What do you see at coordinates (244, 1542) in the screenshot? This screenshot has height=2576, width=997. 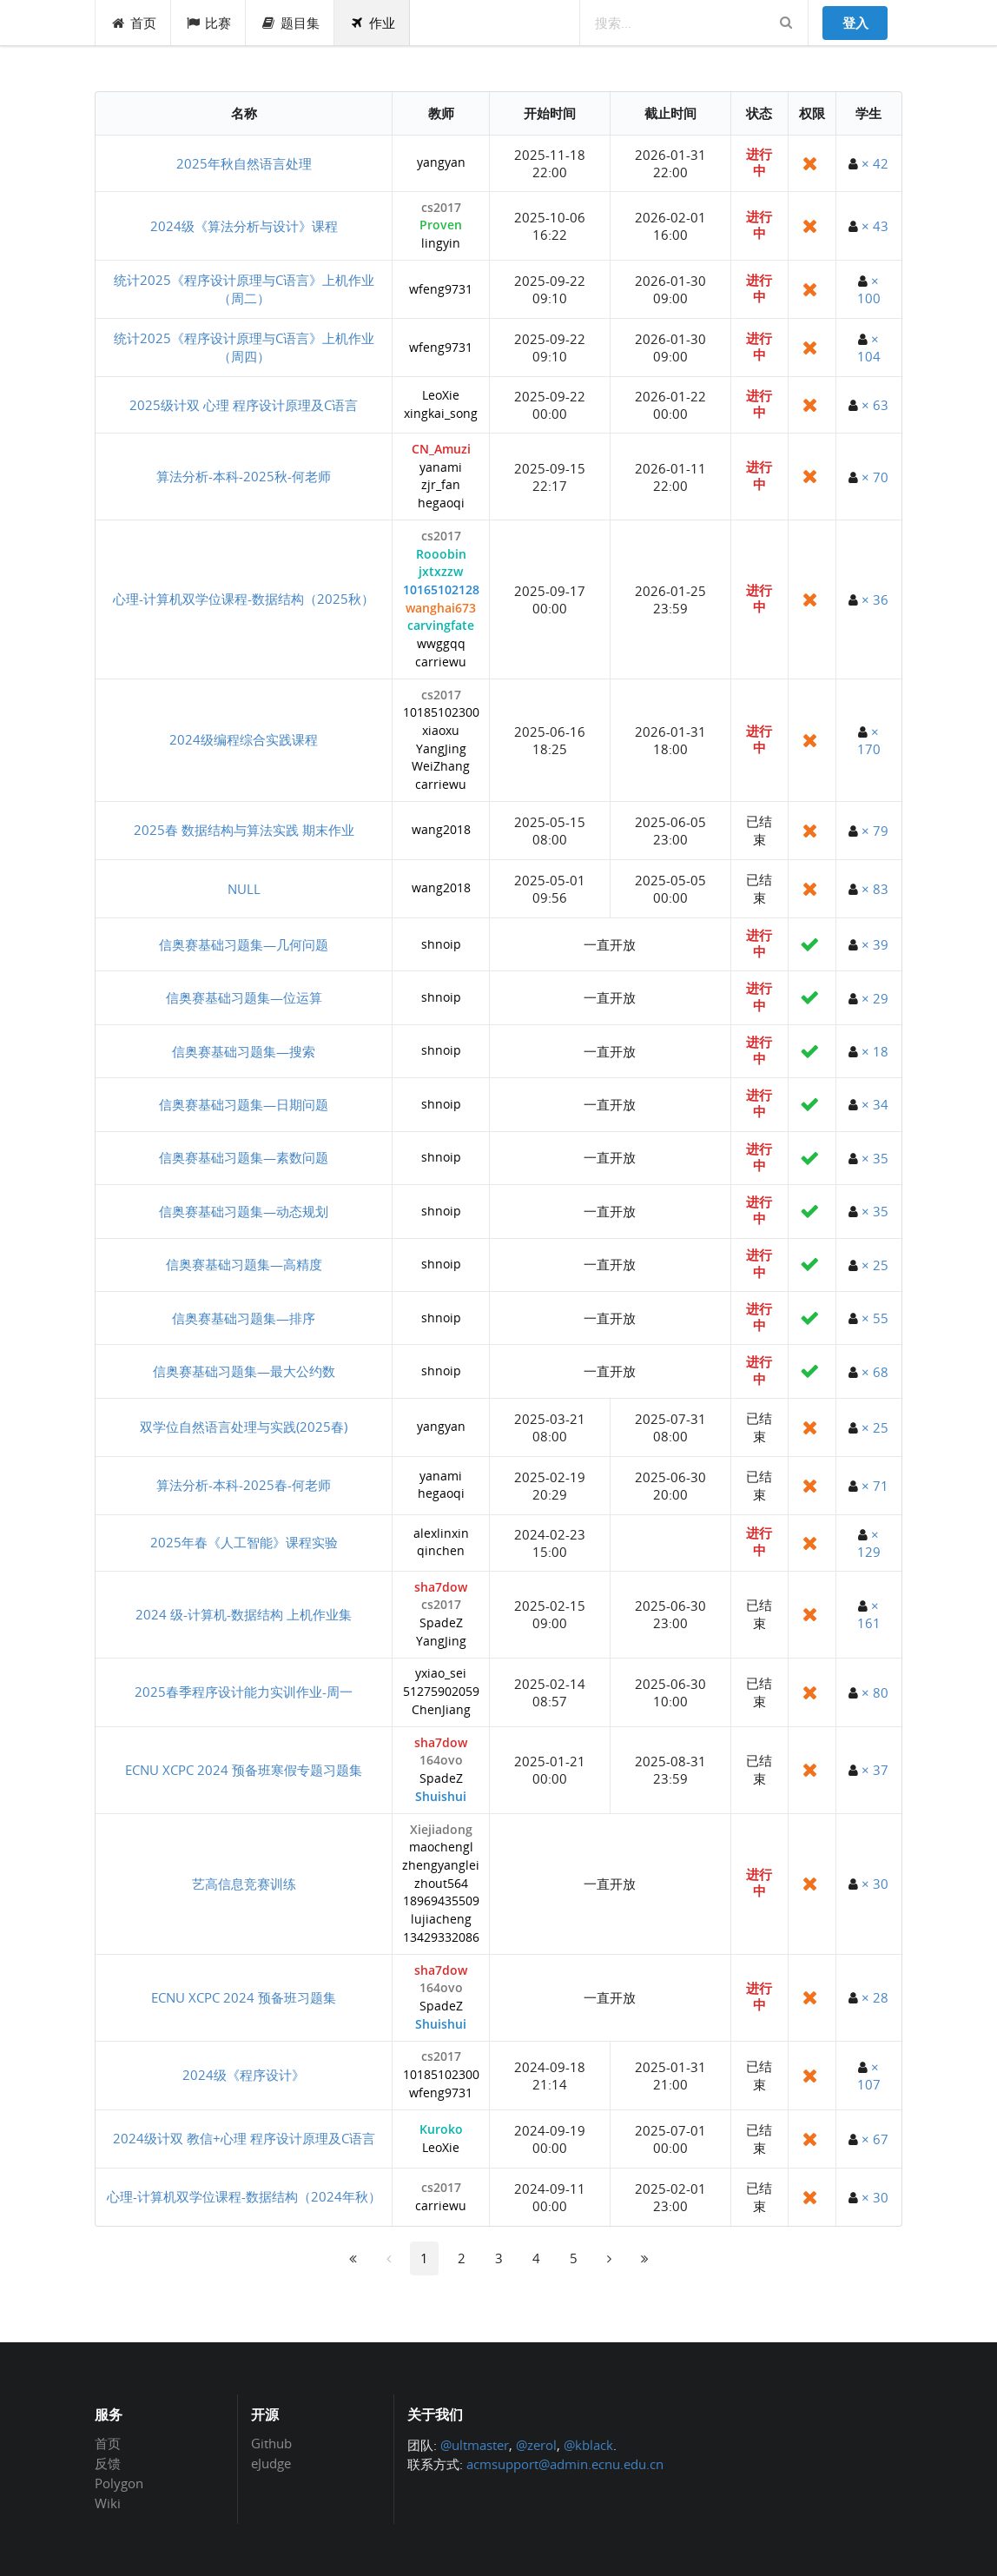 I see `2025年春《人工智能》课程实验` at bounding box center [244, 1542].